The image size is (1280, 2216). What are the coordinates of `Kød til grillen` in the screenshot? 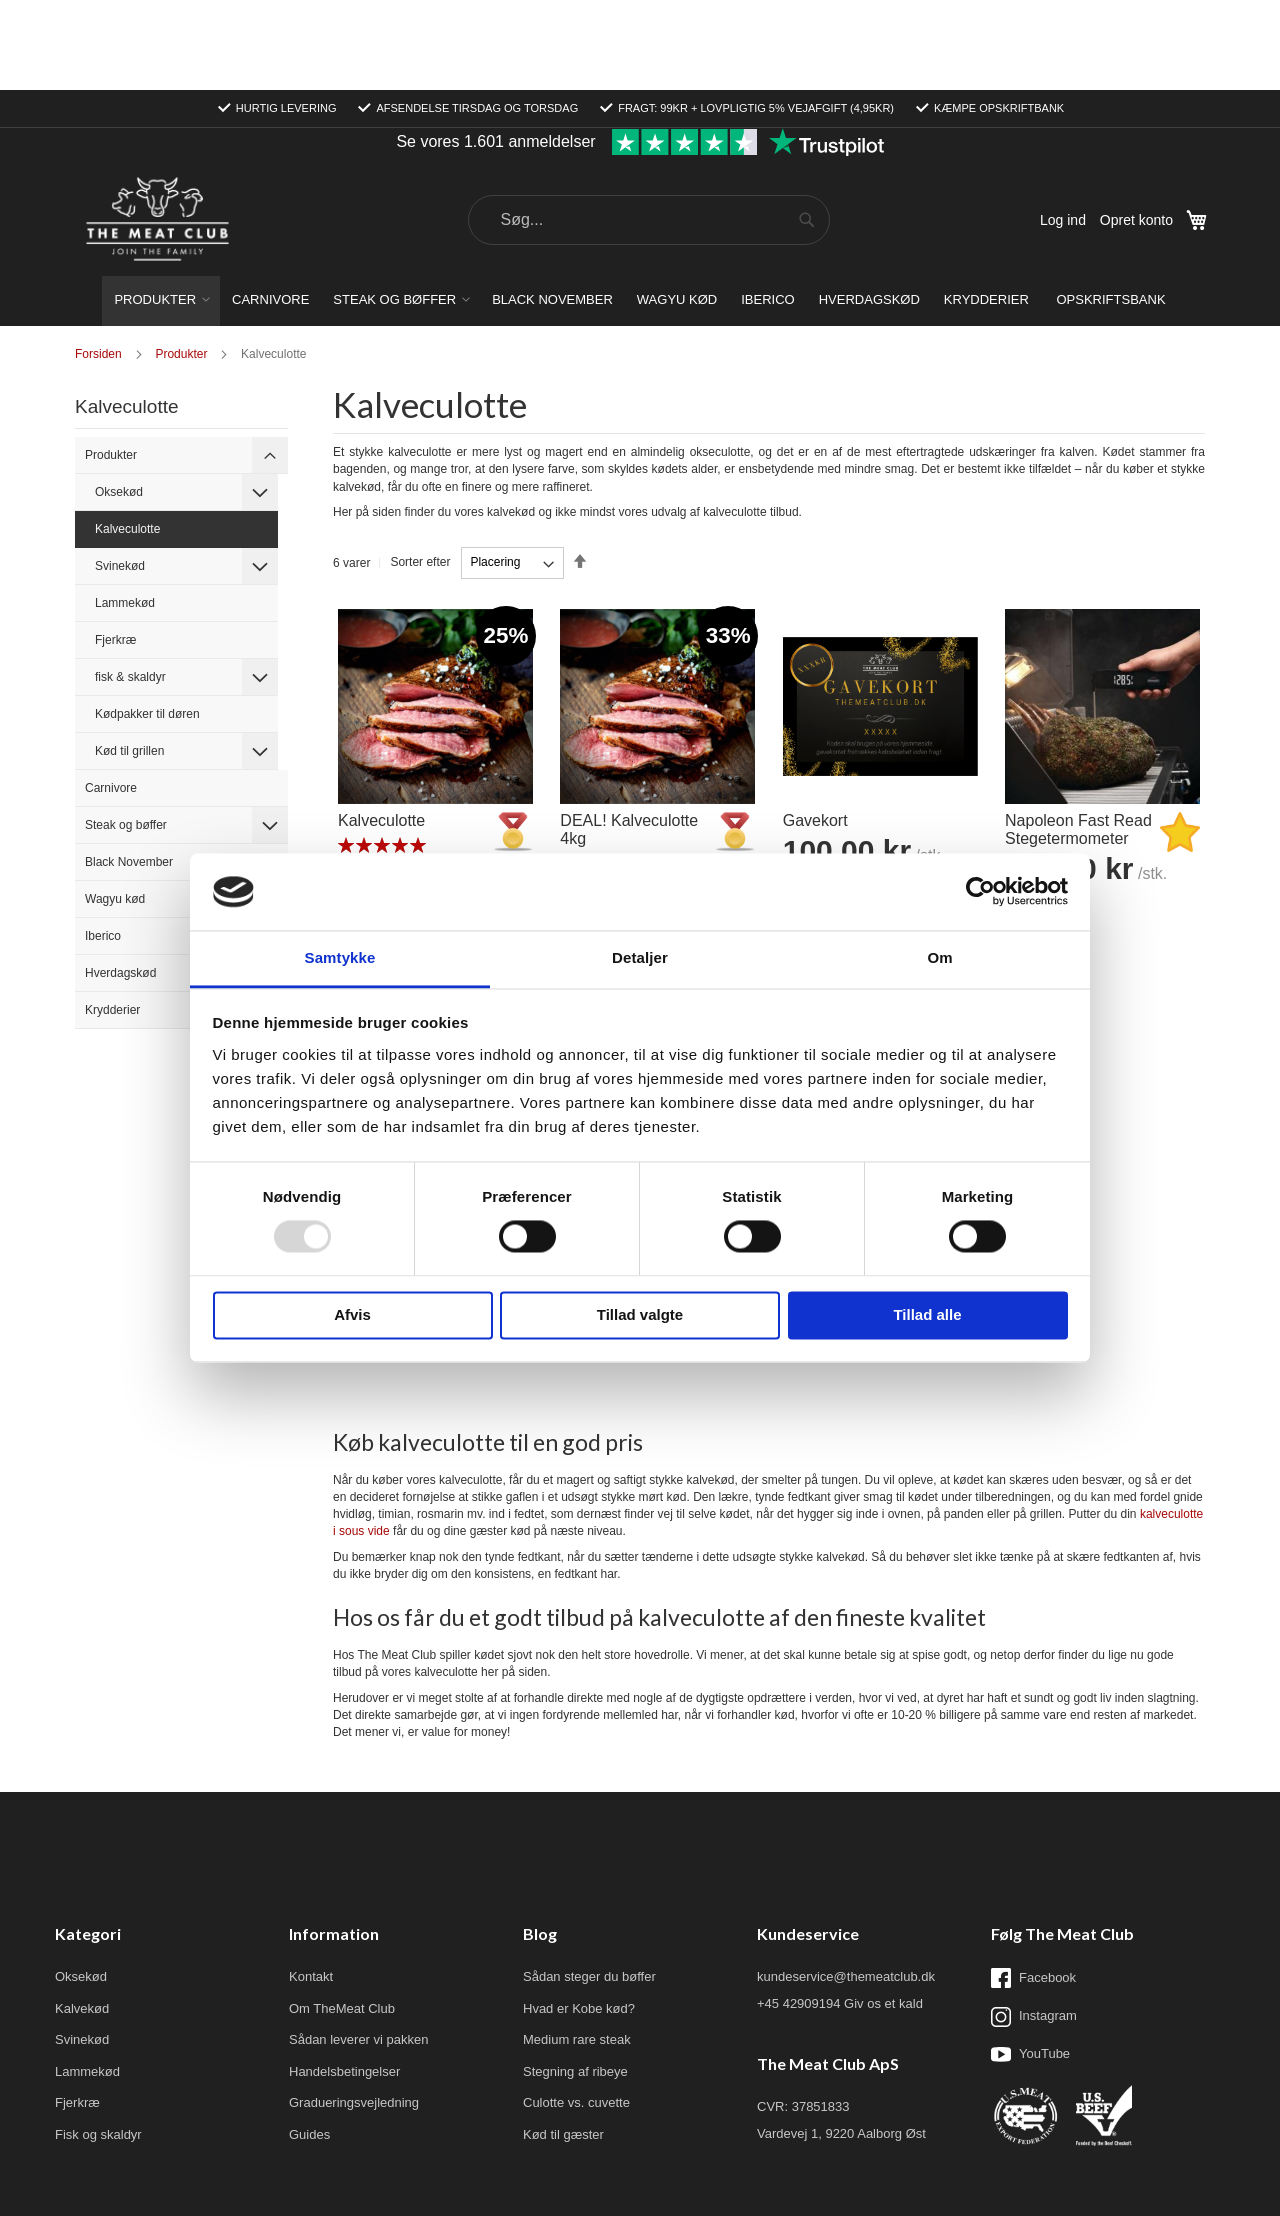 It's located at (129, 661).